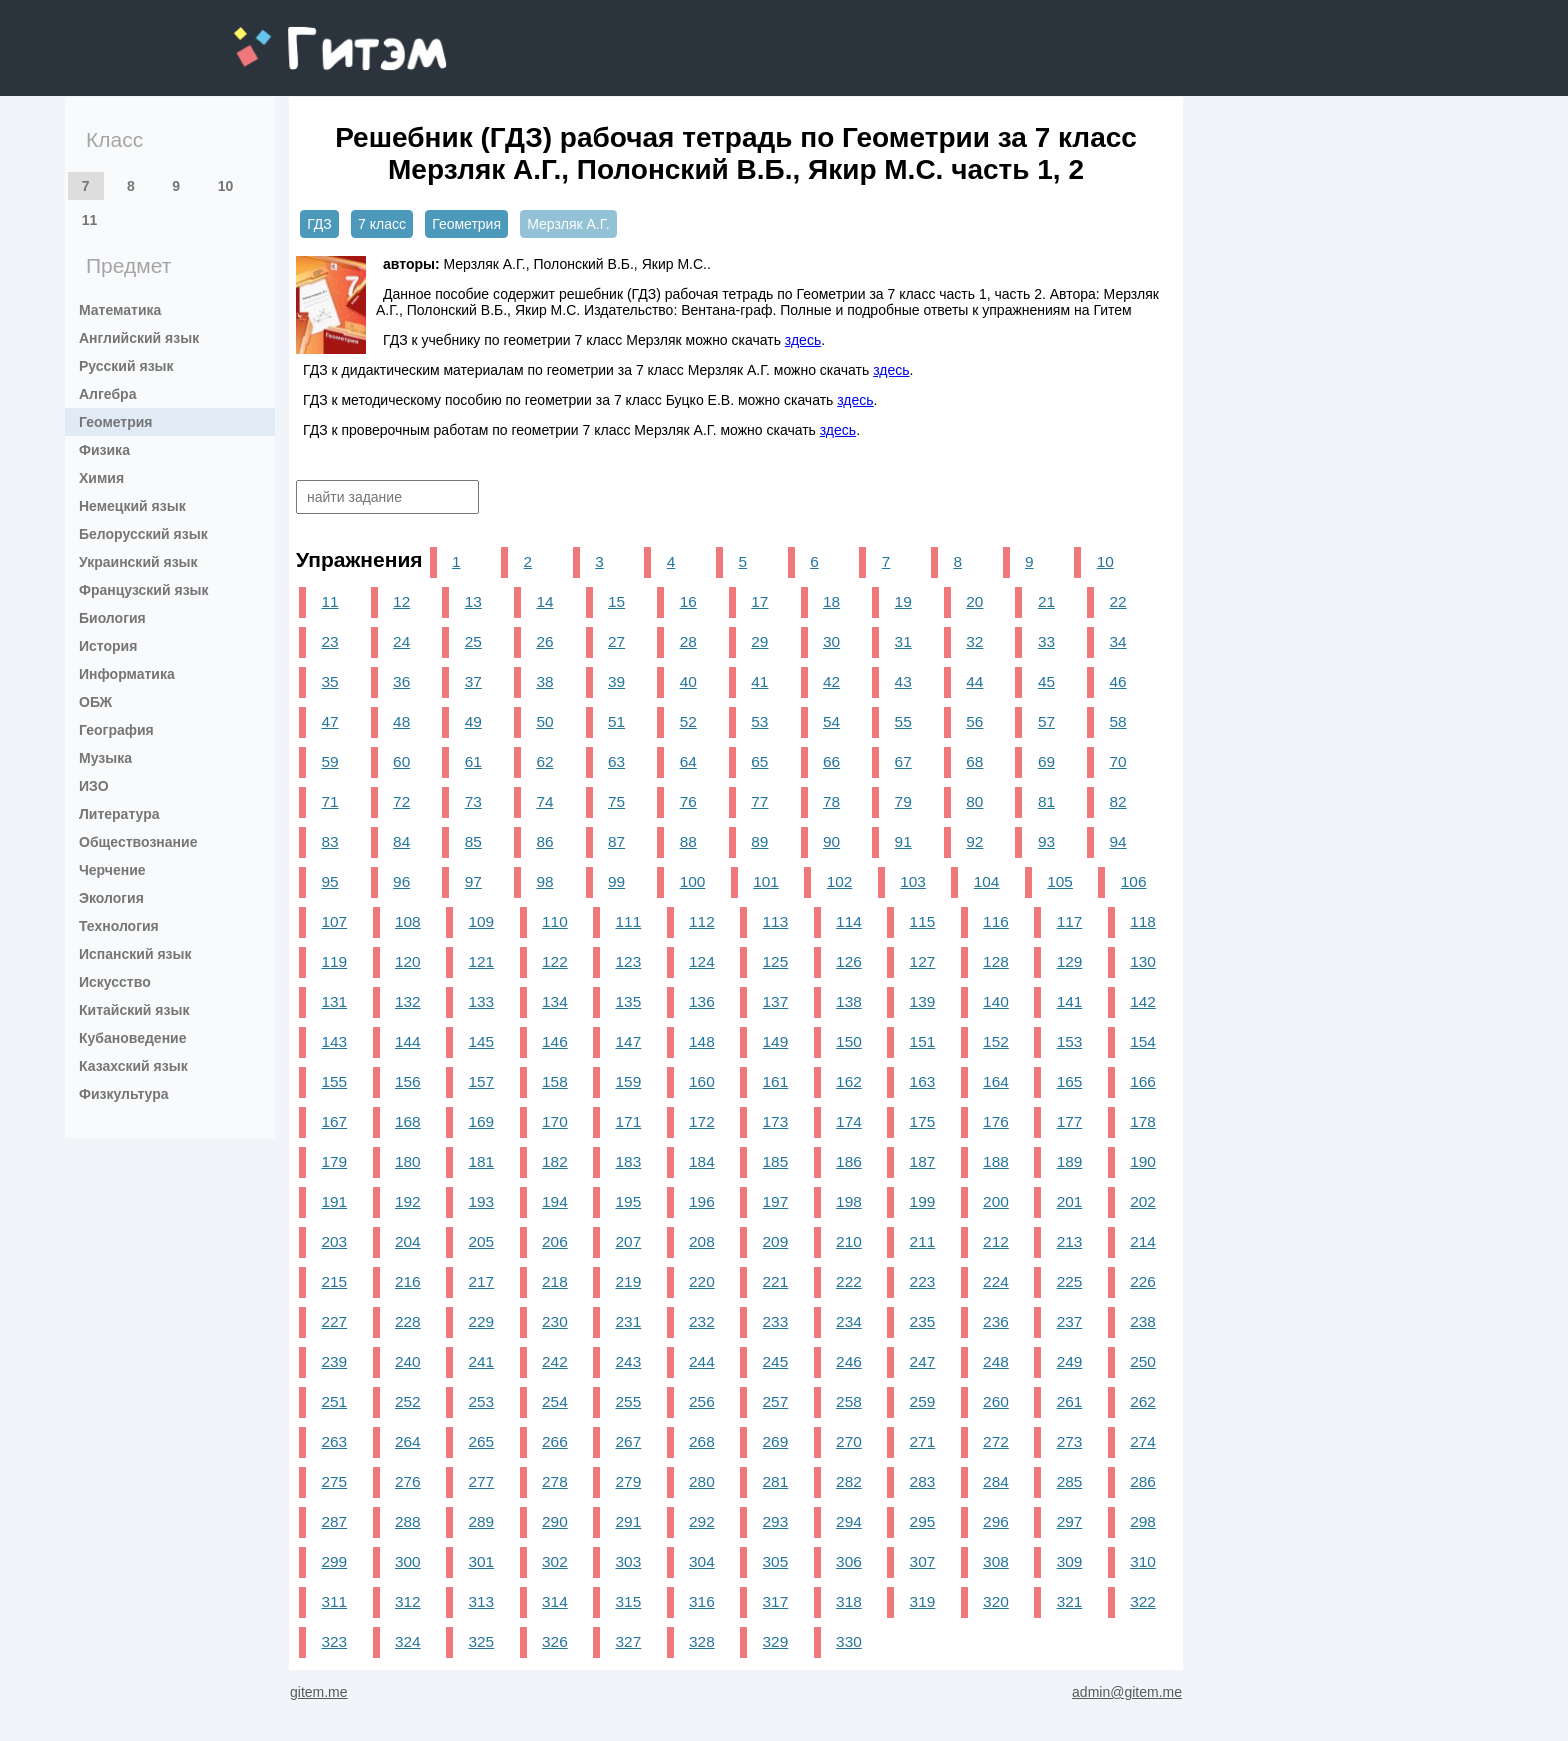 The height and width of the screenshot is (1741, 1568). What do you see at coordinates (776, 1121) in the screenshot?
I see `173` at bounding box center [776, 1121].